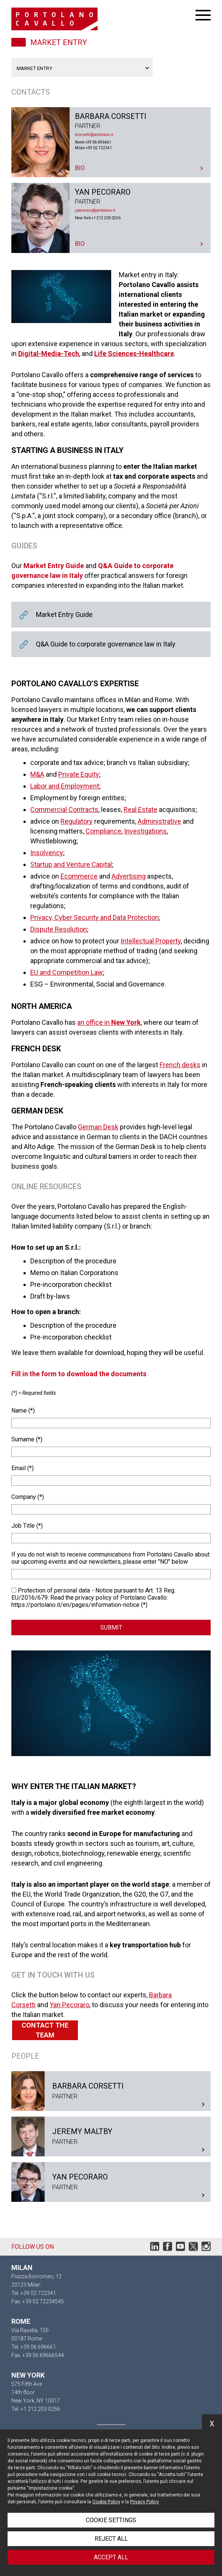 This screenshot has width=222, height=2576. What do you see at coordinates (78, 774) in the screenshot?
I see `Private Equity` at bounding box center [78, 774].